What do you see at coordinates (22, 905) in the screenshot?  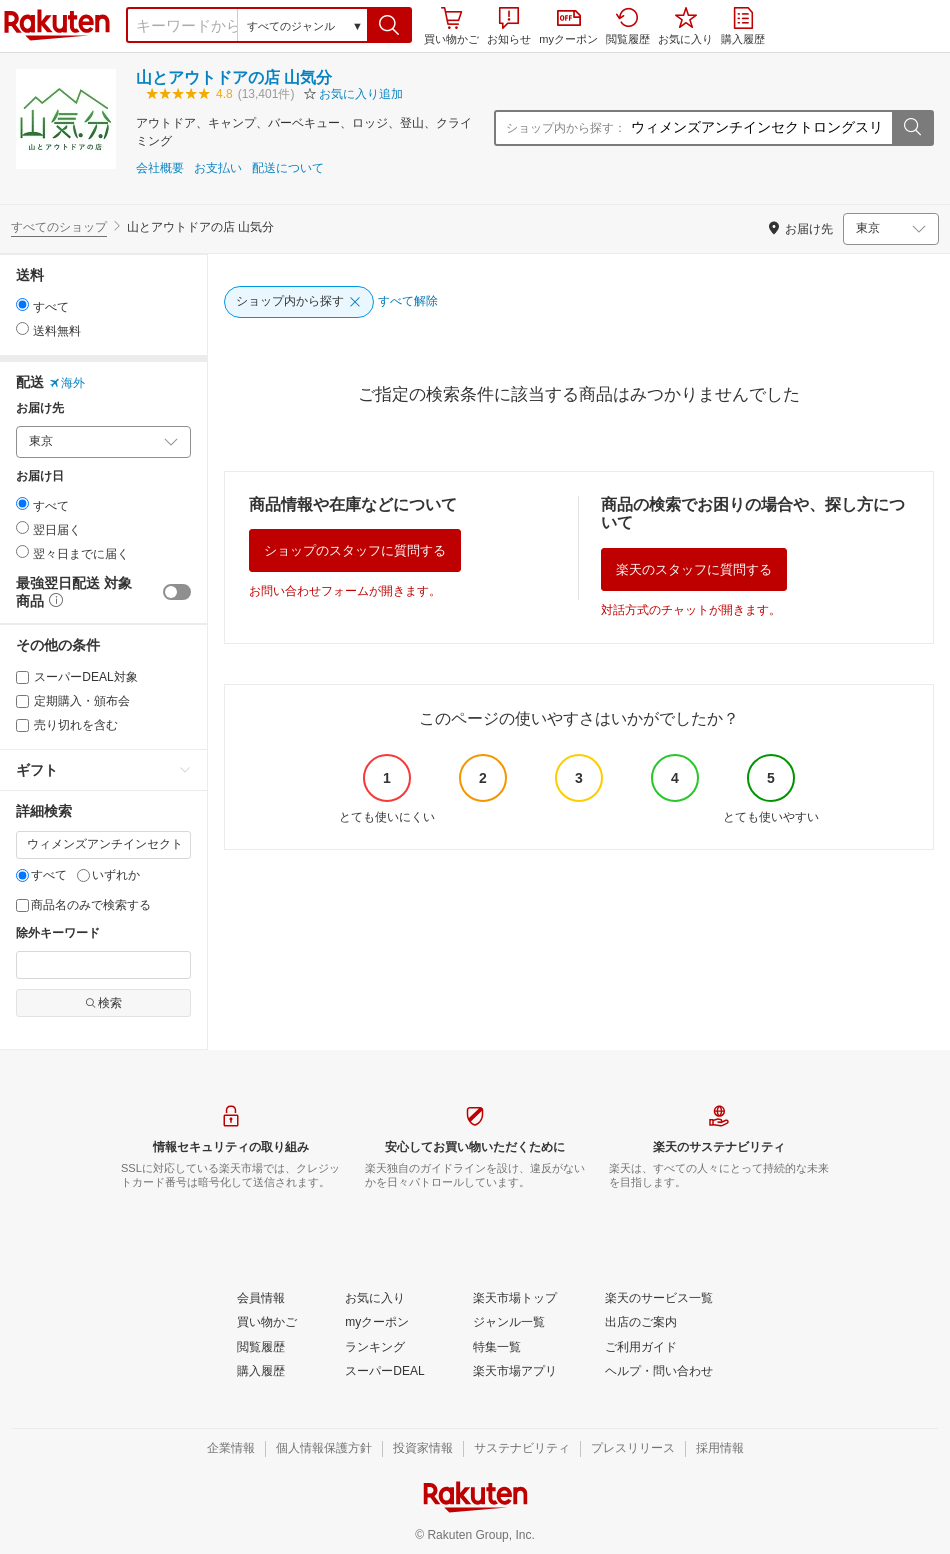 I see `[商品名のみで検索する]` at bounding box center [22, 905].